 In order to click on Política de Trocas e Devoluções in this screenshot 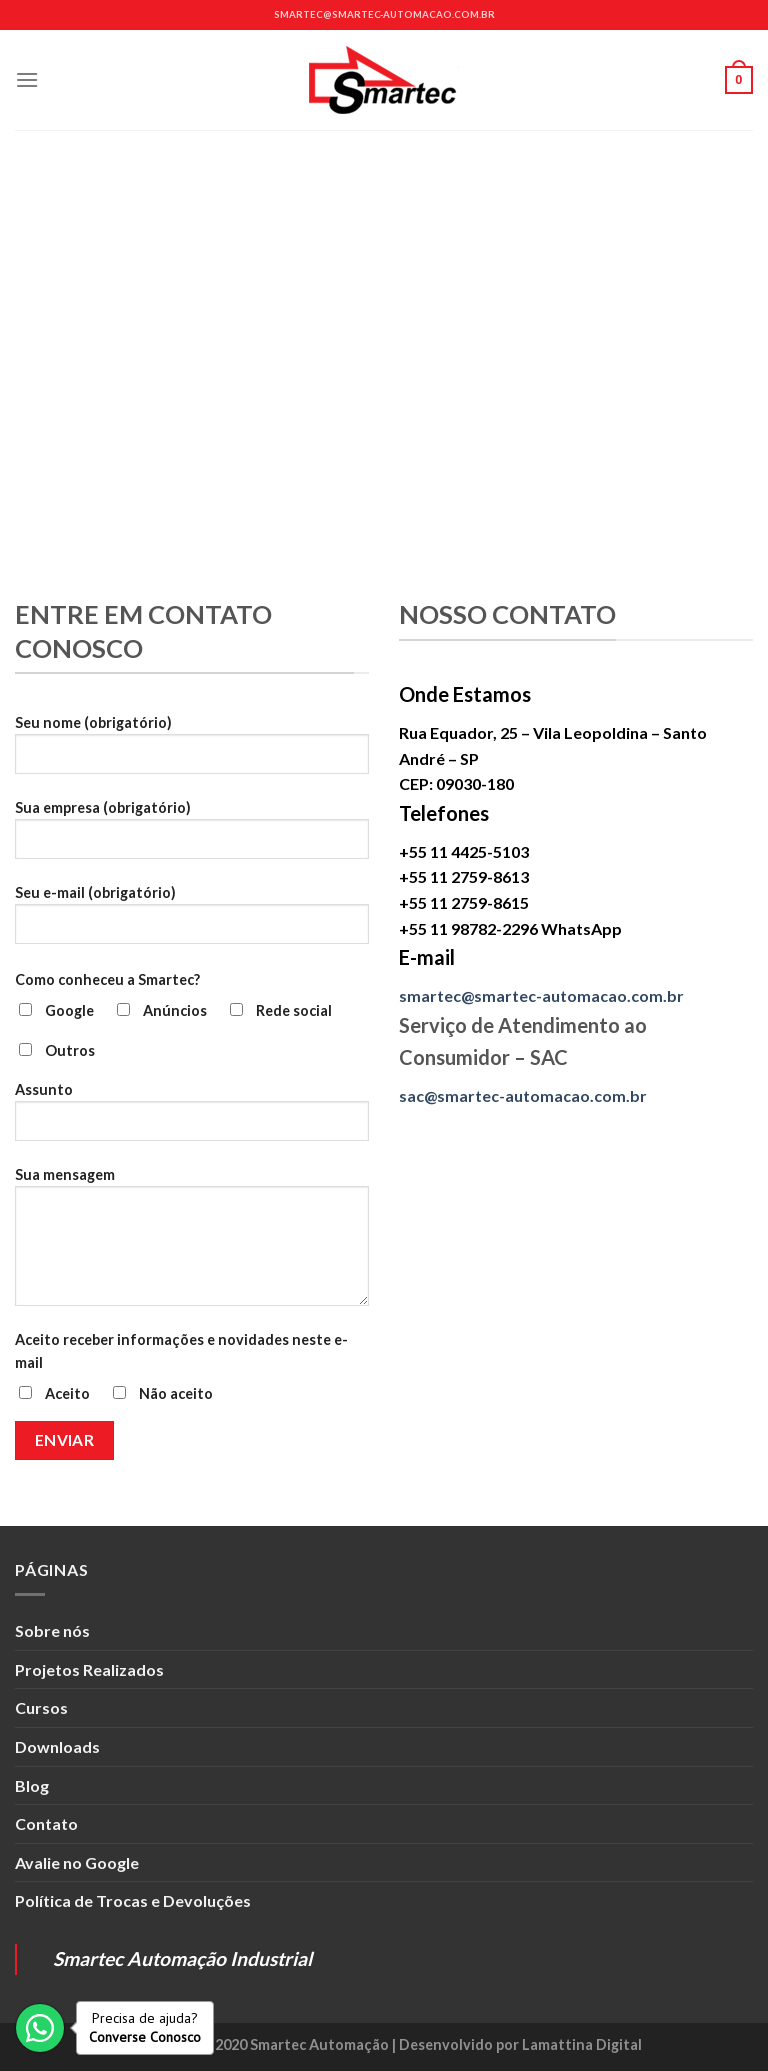, I will do `click(133, 1900)`.